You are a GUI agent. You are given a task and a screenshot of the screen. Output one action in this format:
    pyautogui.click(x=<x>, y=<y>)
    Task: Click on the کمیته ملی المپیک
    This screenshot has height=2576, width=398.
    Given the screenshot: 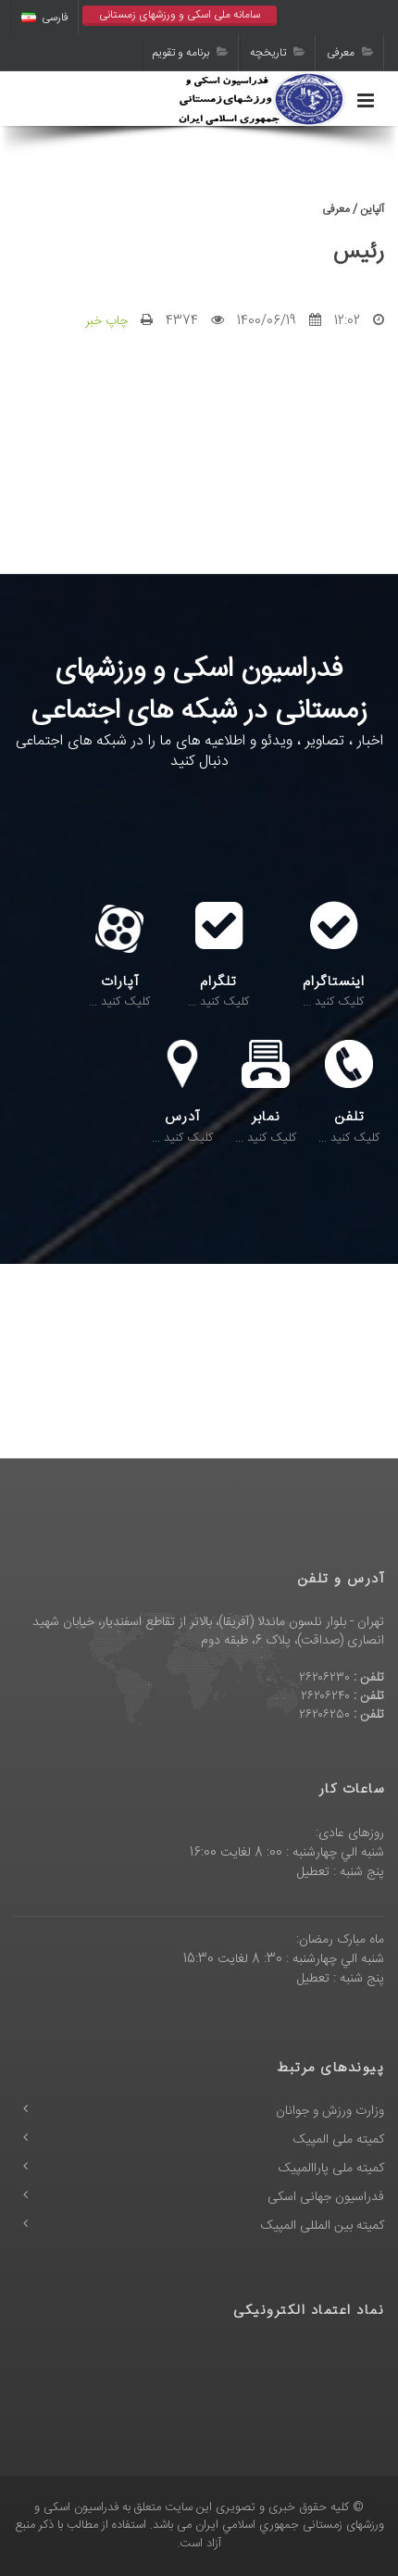 What is the action you would take?
    pyautogui.click(x=338, y=2140)
    